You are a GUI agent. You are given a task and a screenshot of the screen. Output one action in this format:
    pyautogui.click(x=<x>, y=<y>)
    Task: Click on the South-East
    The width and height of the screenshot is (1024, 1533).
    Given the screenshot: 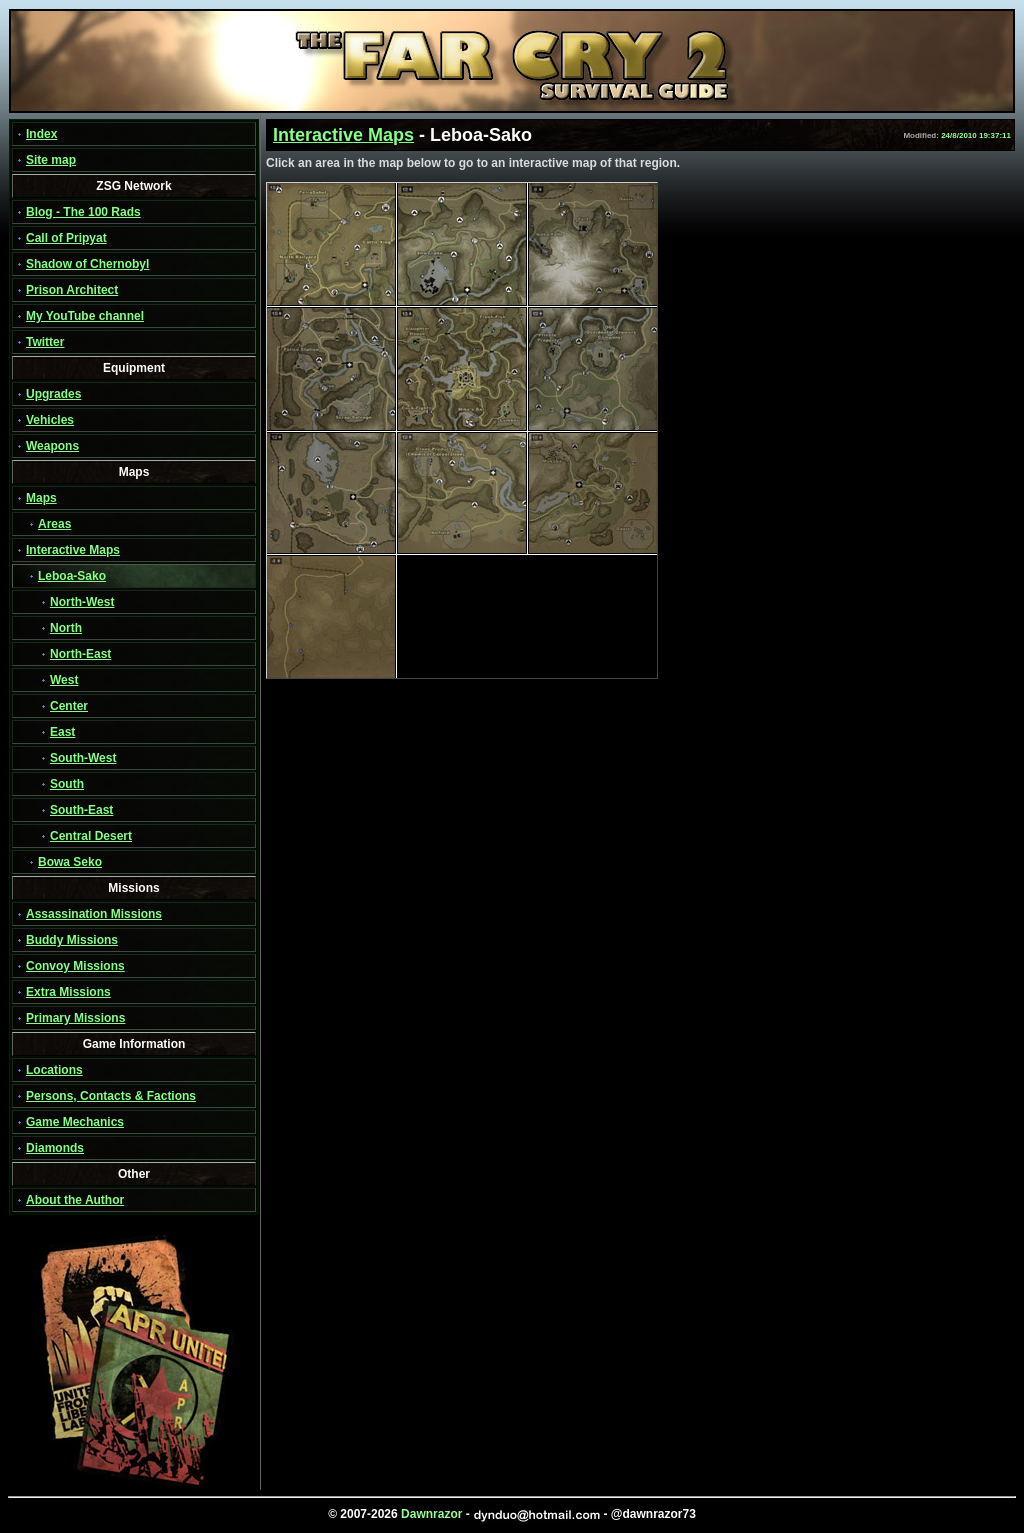 What is the action you would take?
    pyautogui.click(x=81, y=810)
    